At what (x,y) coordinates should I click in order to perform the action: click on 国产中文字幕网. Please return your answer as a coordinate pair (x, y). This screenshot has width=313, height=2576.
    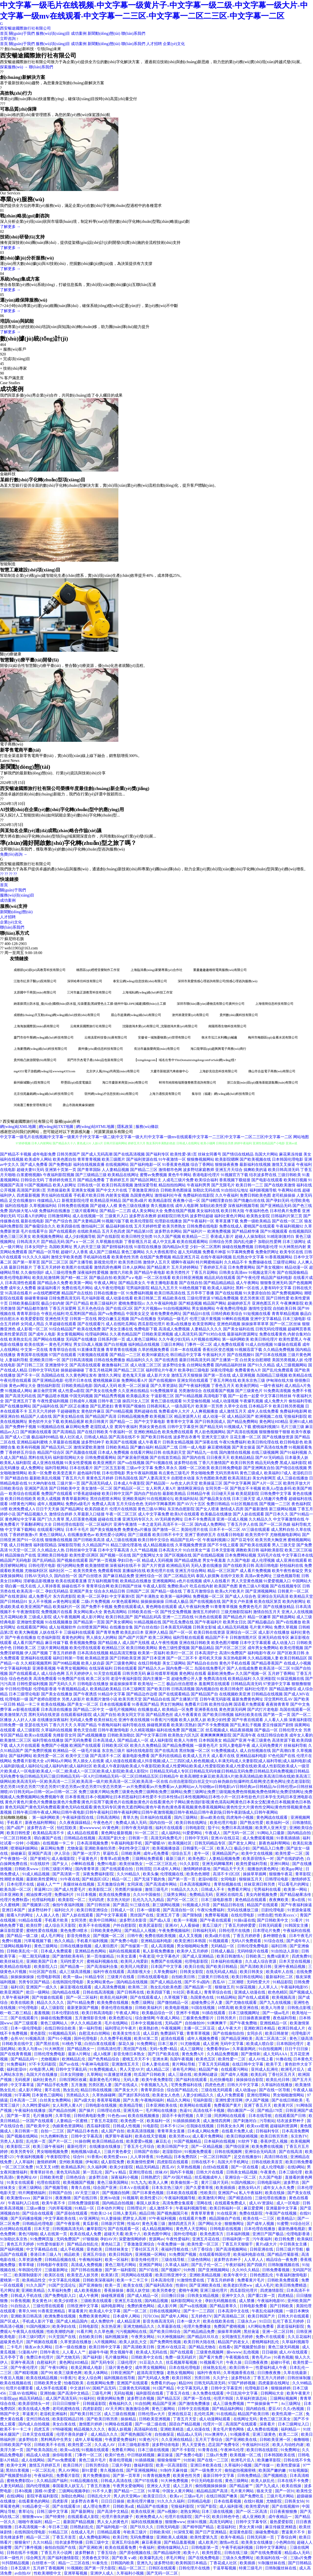
    Looking at the image, I should click on (237, 1483).